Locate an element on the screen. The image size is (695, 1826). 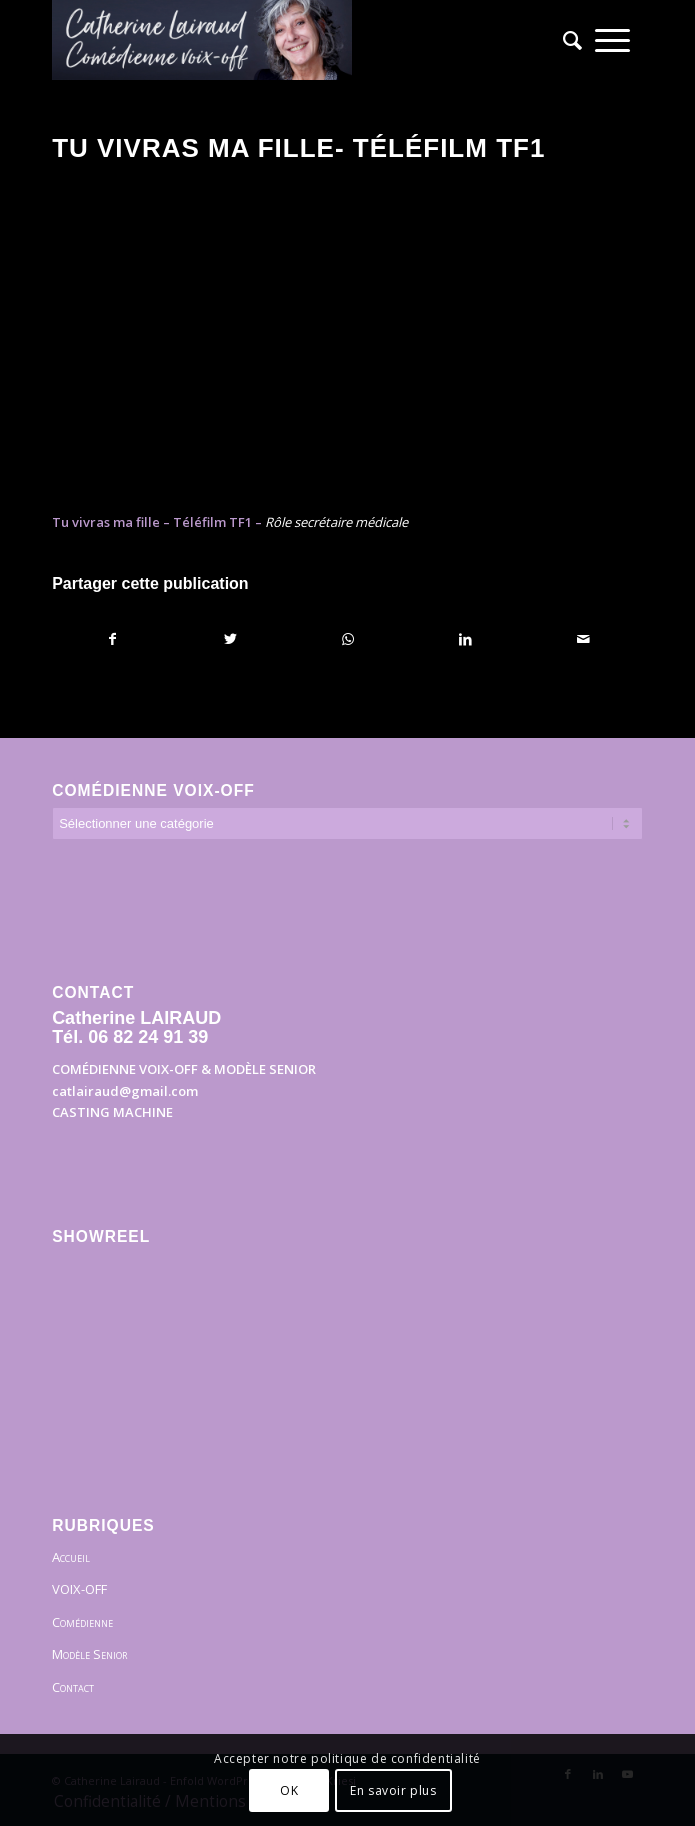
Modèle Senior is located at coordinates (89, 1654).